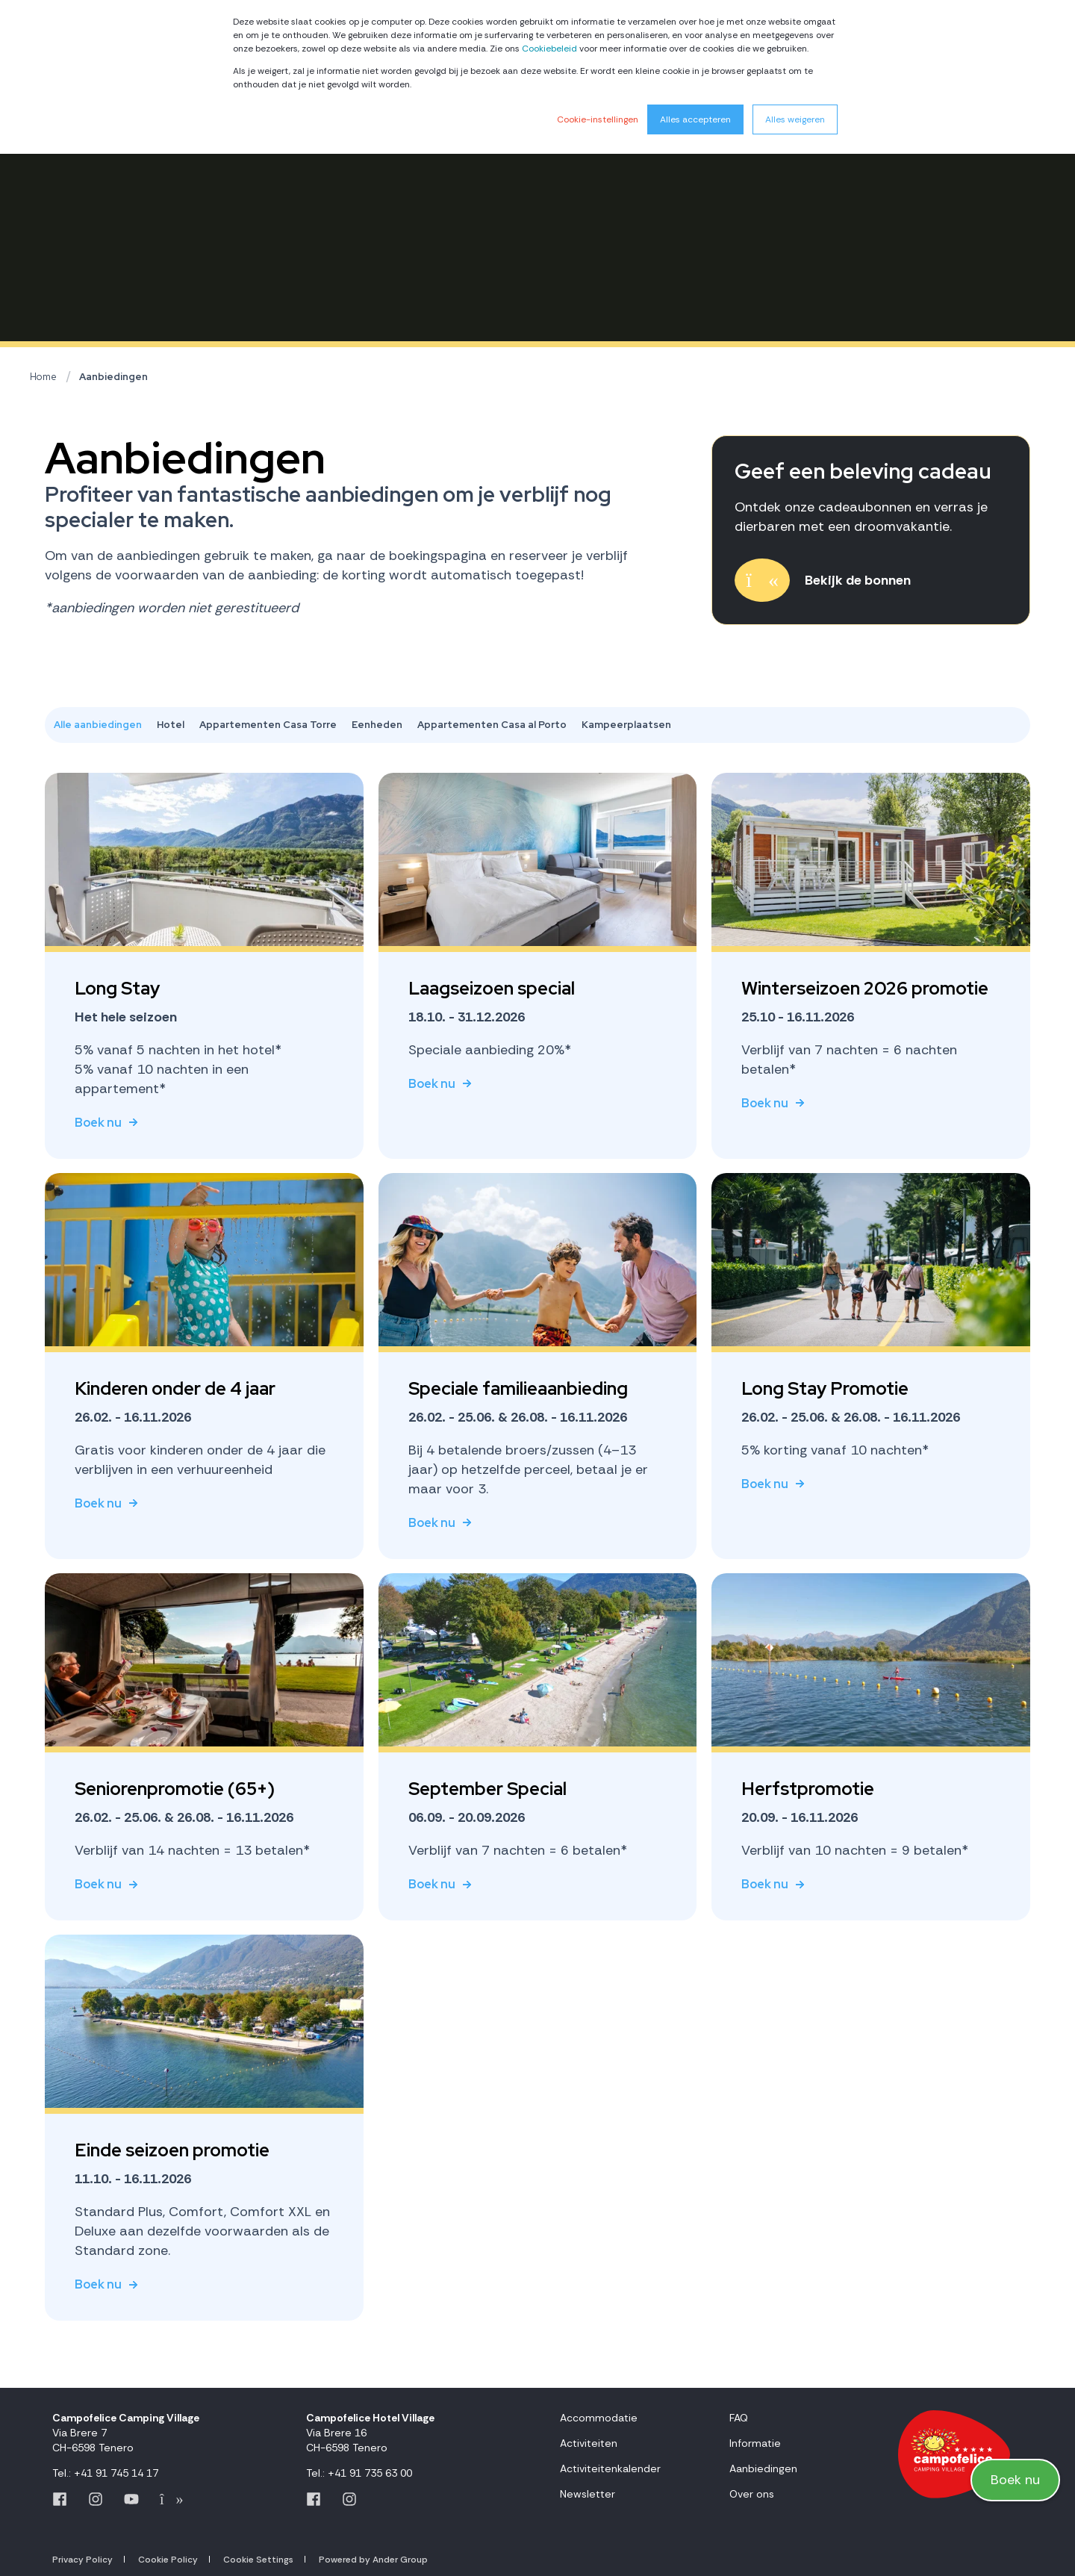 Image resolution: width=1075 pixels, height=2576 pixels. What do you see at coordinates (588, 2443) in the screenshot?
I see `Activiteiten` at bounding box center [588, 2443].